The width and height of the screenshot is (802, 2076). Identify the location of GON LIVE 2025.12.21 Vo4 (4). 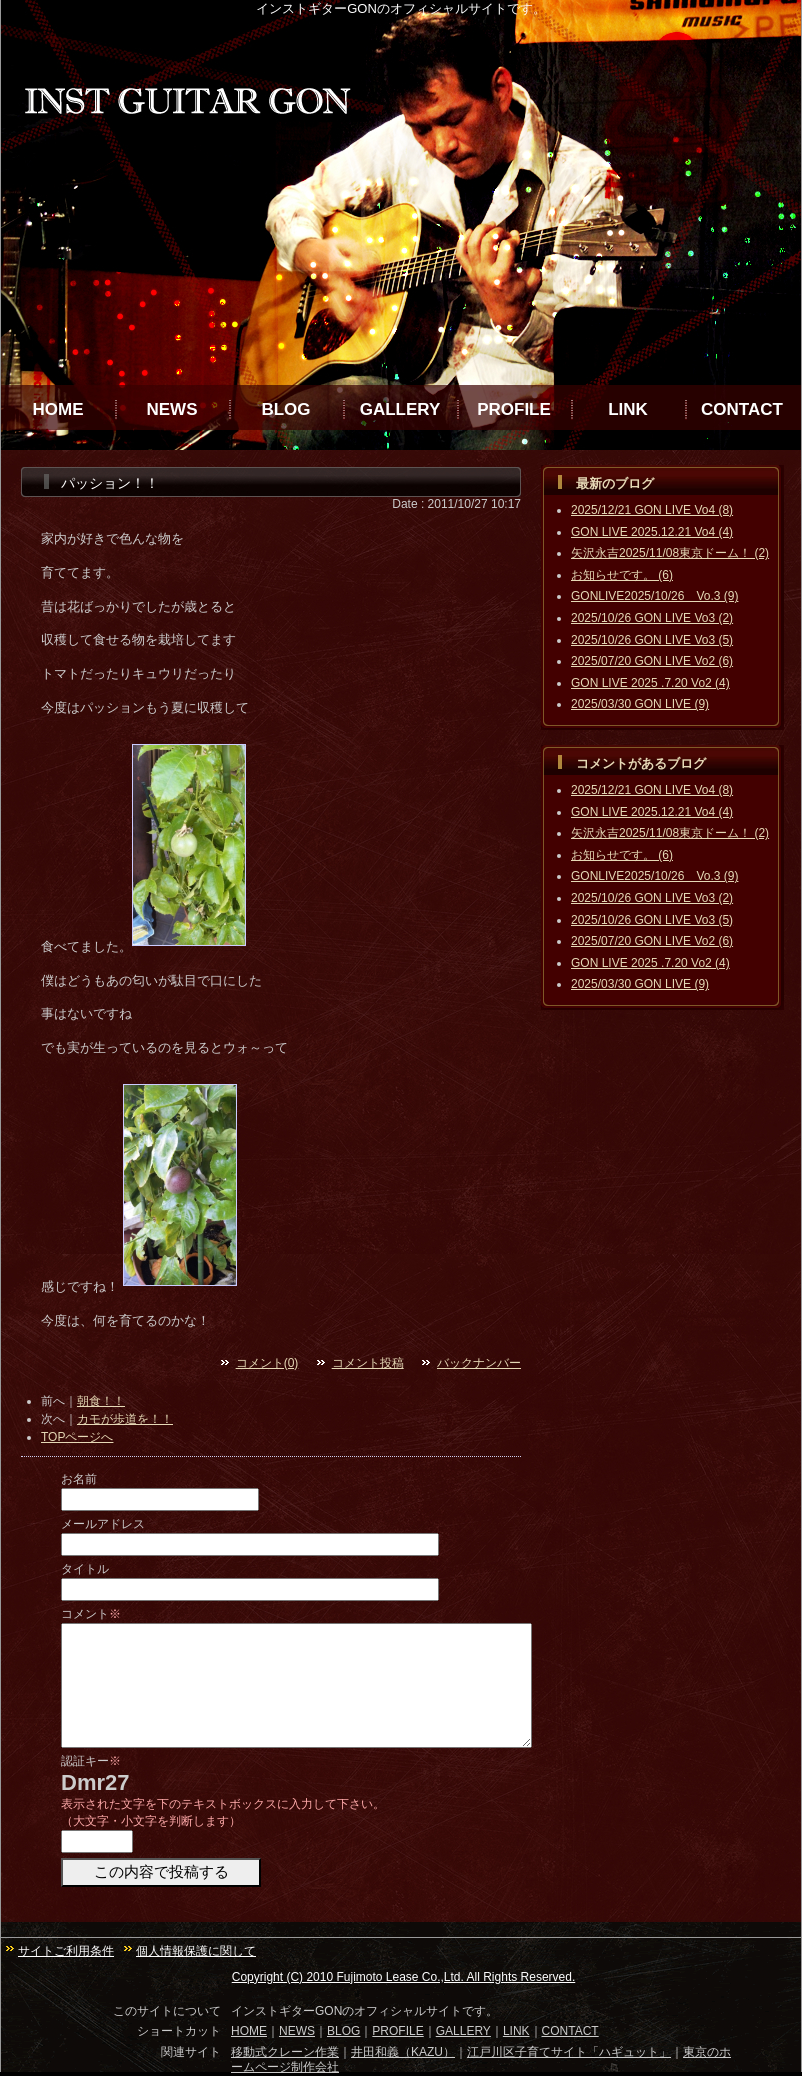
(652, 532).